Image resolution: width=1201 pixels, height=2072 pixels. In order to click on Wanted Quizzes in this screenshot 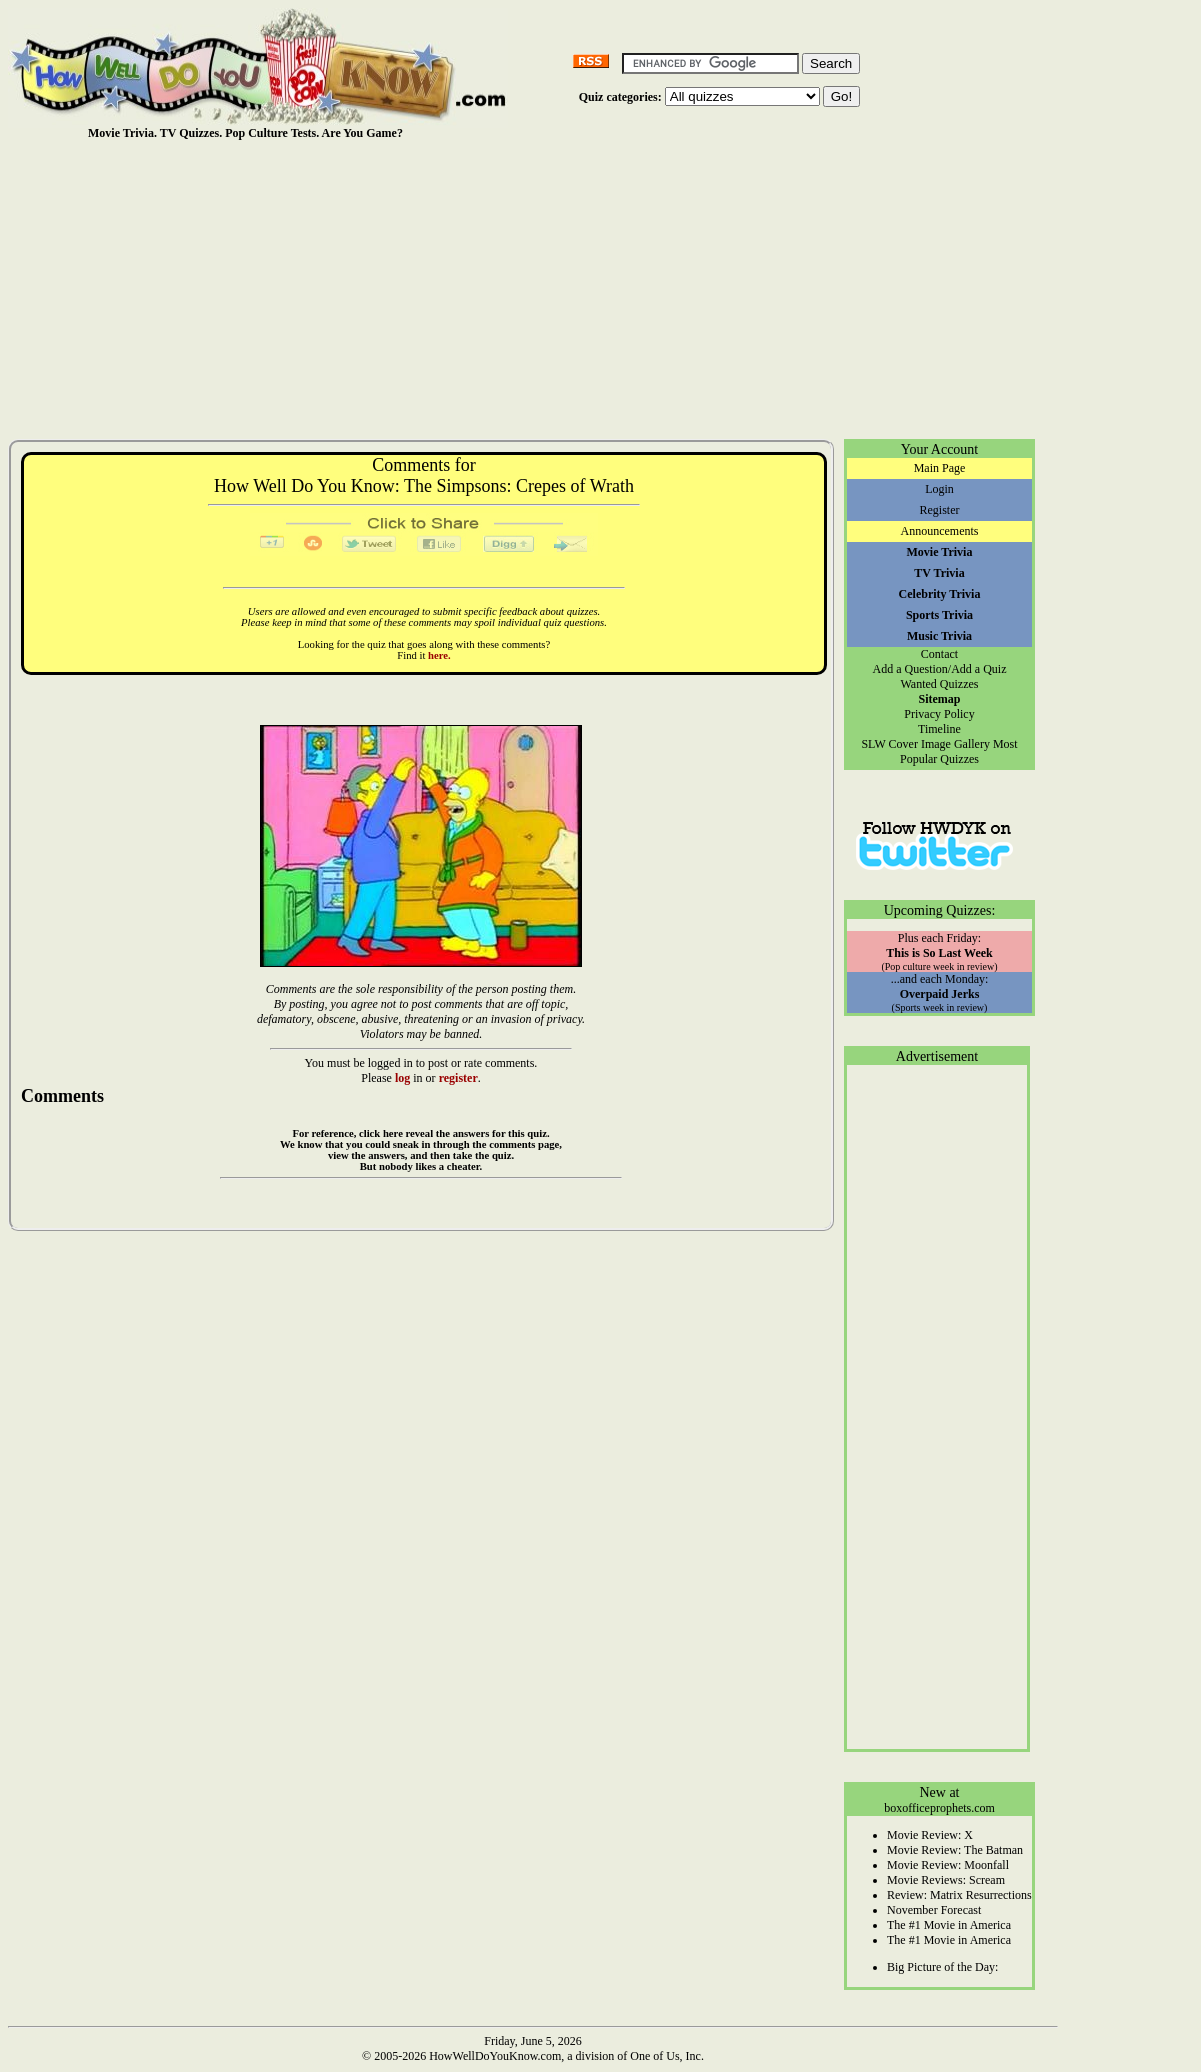, I will do `click(940, 684)`.